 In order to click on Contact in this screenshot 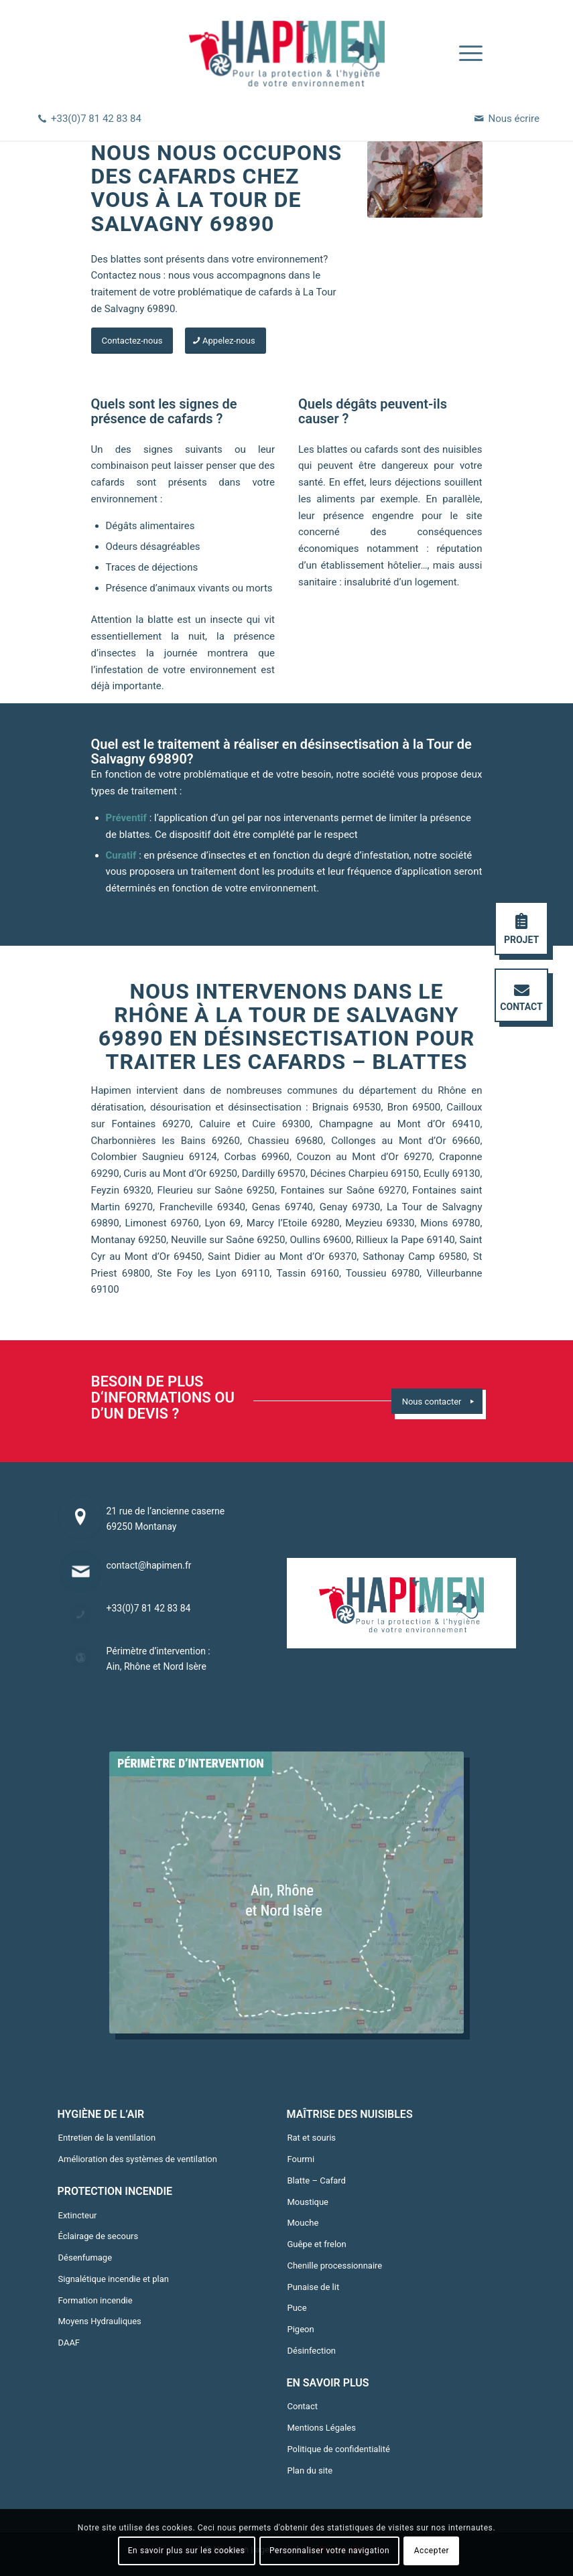, I will do `click(303, 2406)`.